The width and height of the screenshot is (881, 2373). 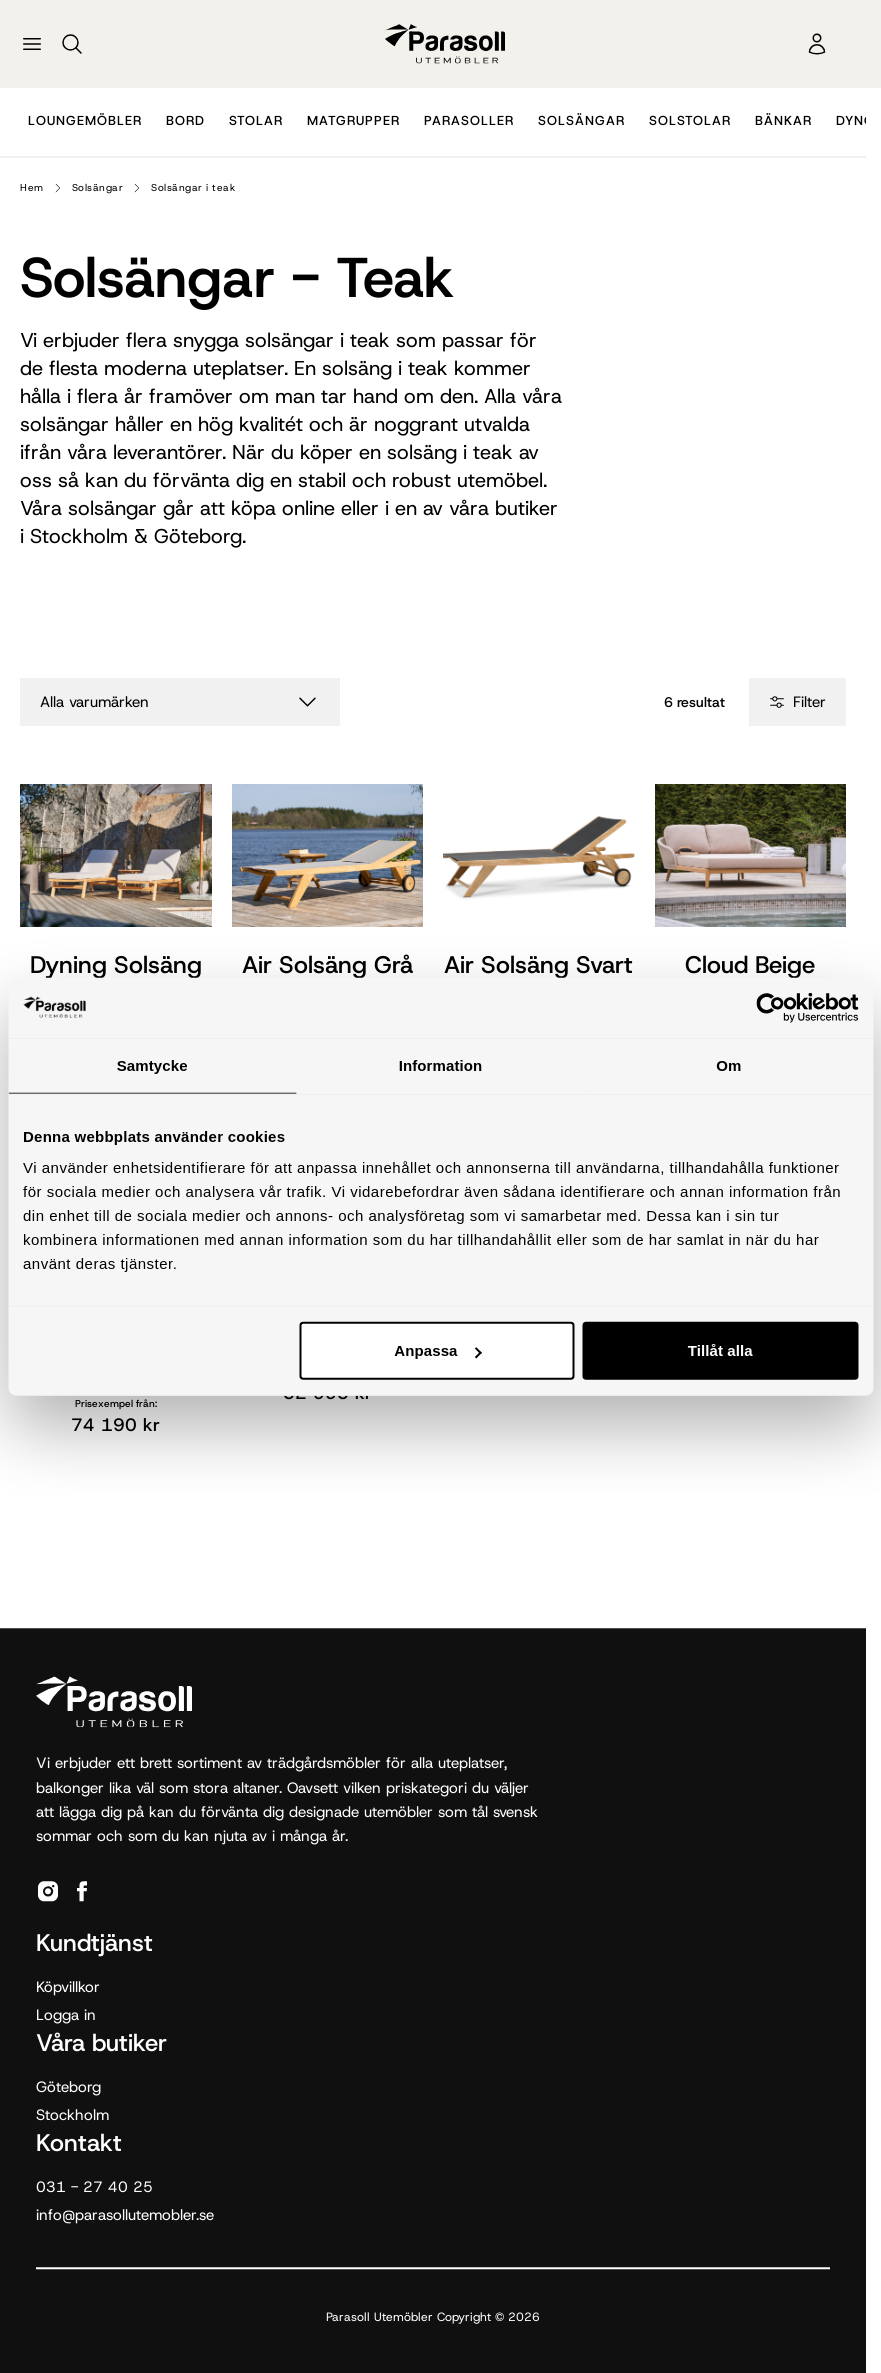 What do you see at coordinates (728, 1064) in the screenshot?
I see `Om [tab]` at bounding box center [728, 1064].